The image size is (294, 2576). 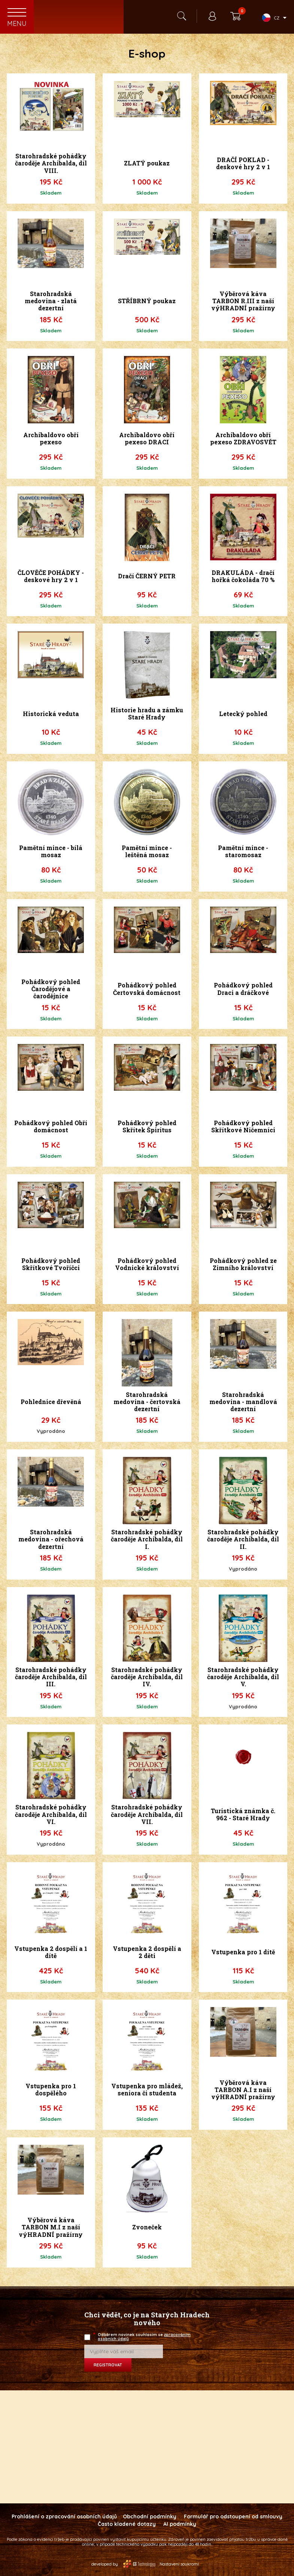 What do you see at coordinates (243, 301) in the screenshot?
I see `Výběrová káva TARBON R.III z naší výHRADNÍ pražírny` at bounding box center [243, 301].